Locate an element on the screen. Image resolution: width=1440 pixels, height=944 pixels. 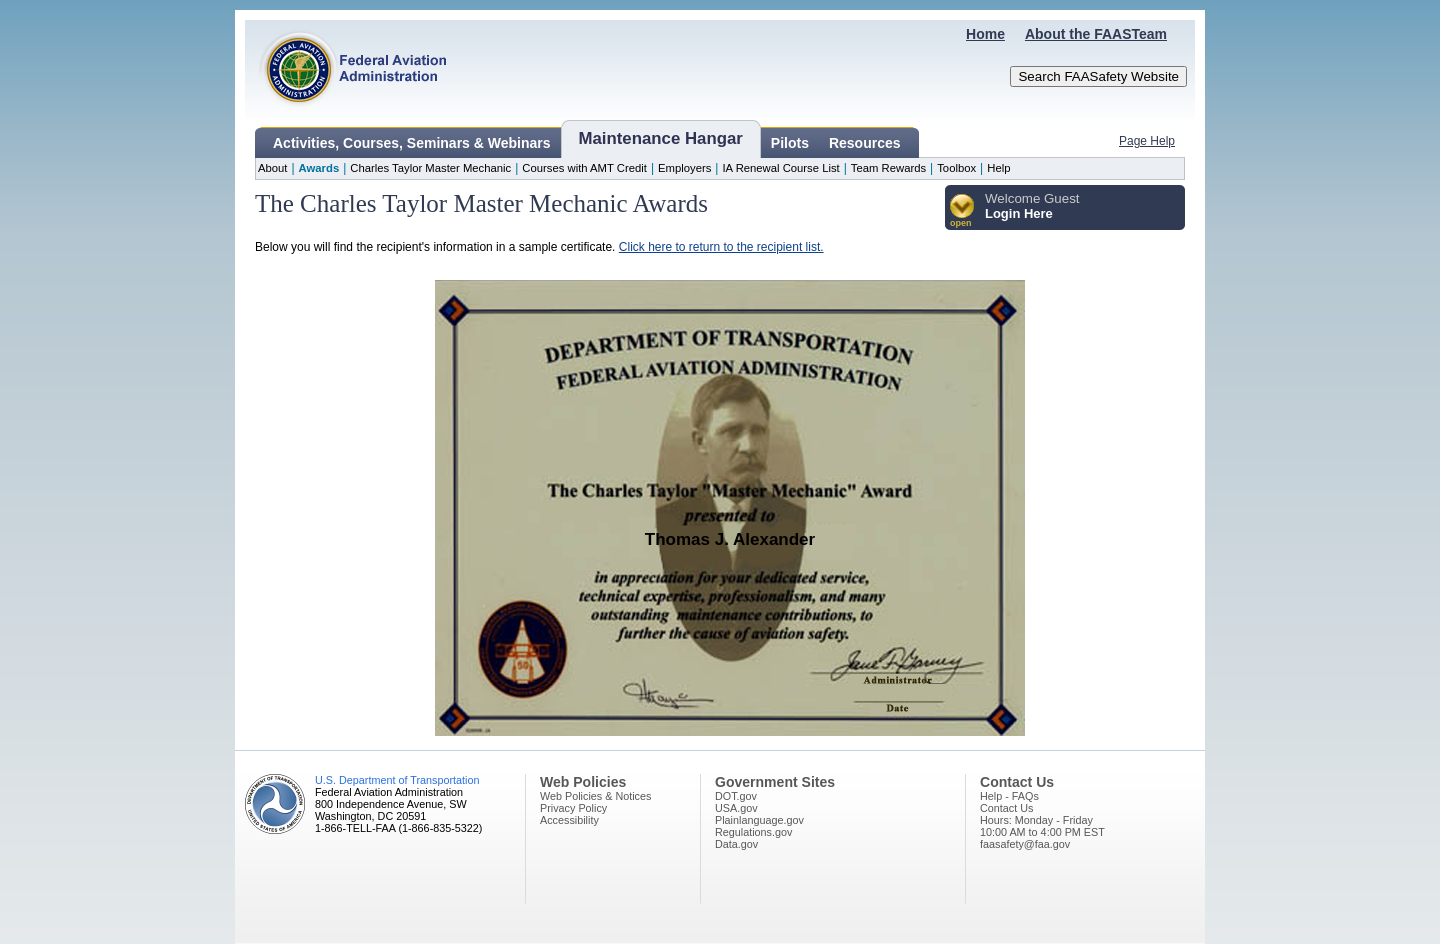
Contact Us is located at coordinates (1006, 808).